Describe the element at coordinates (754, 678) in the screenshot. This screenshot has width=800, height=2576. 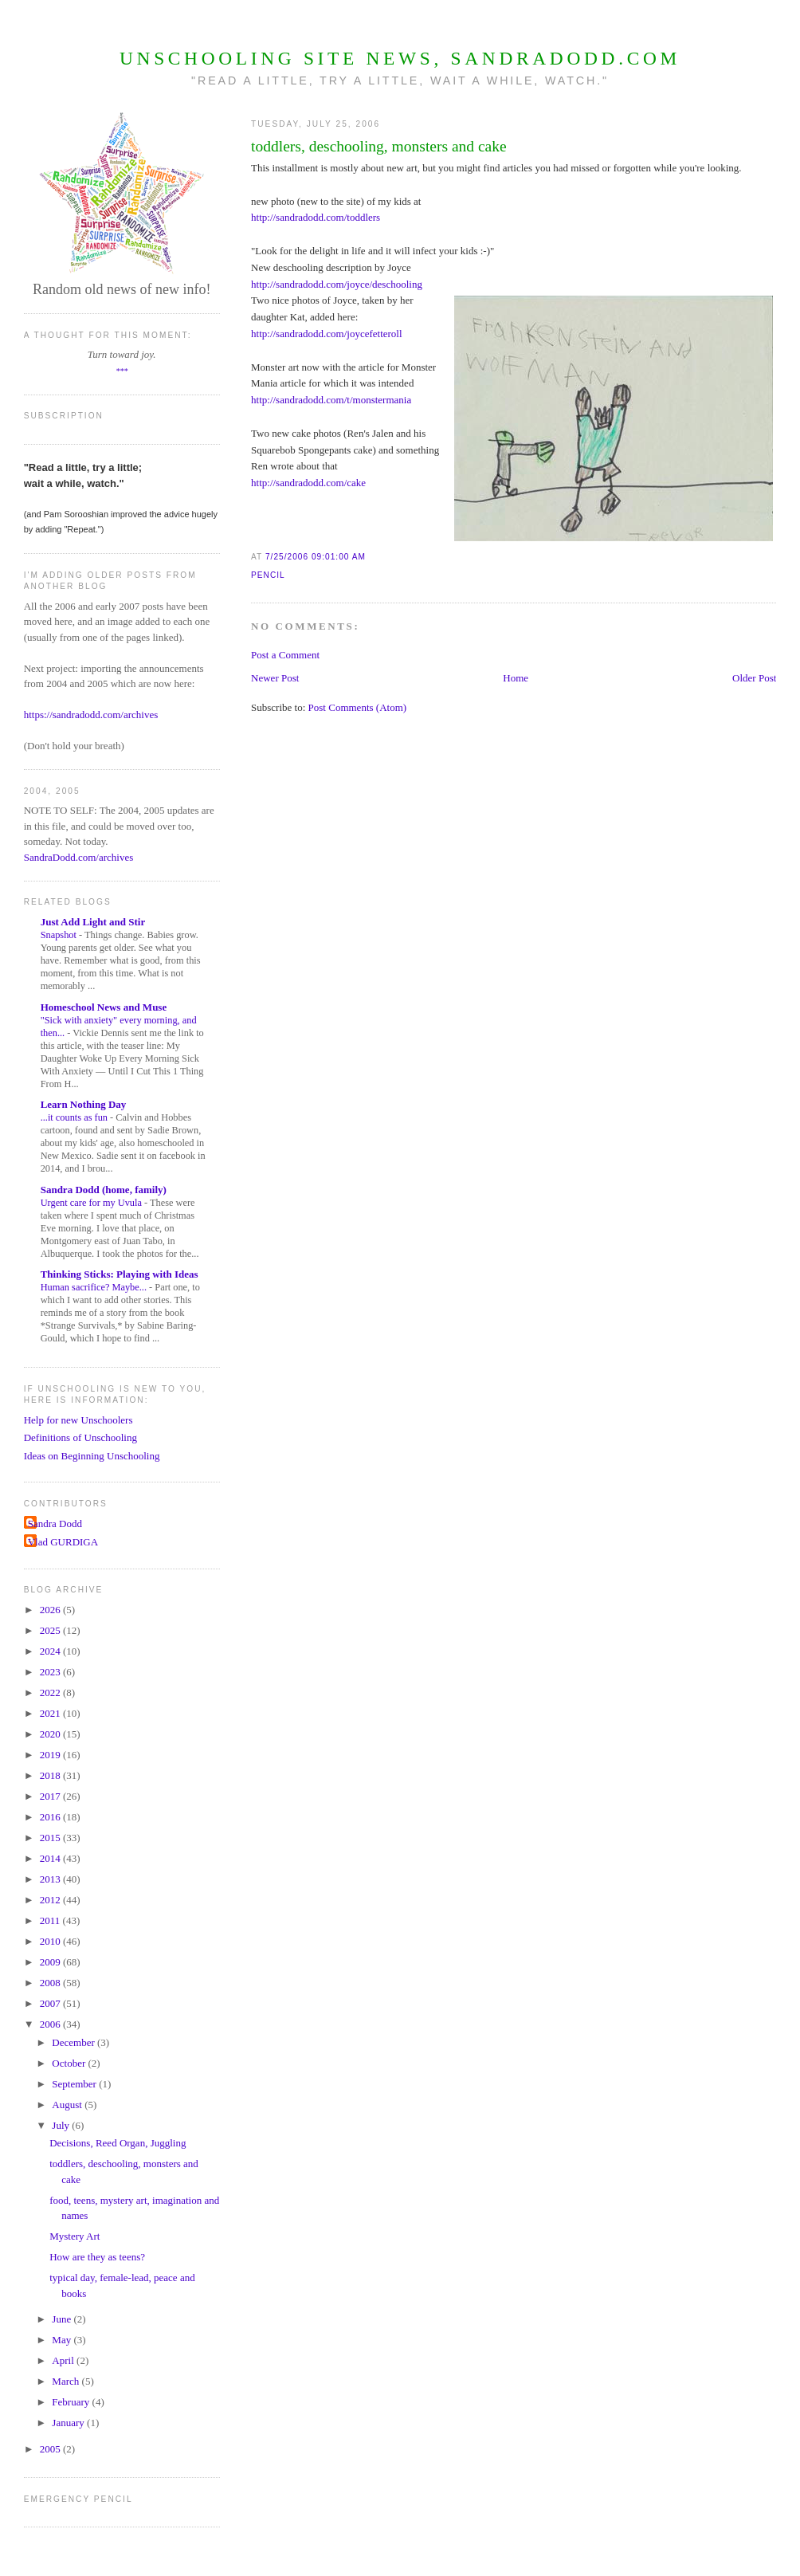
I see `Older Post` at that location.